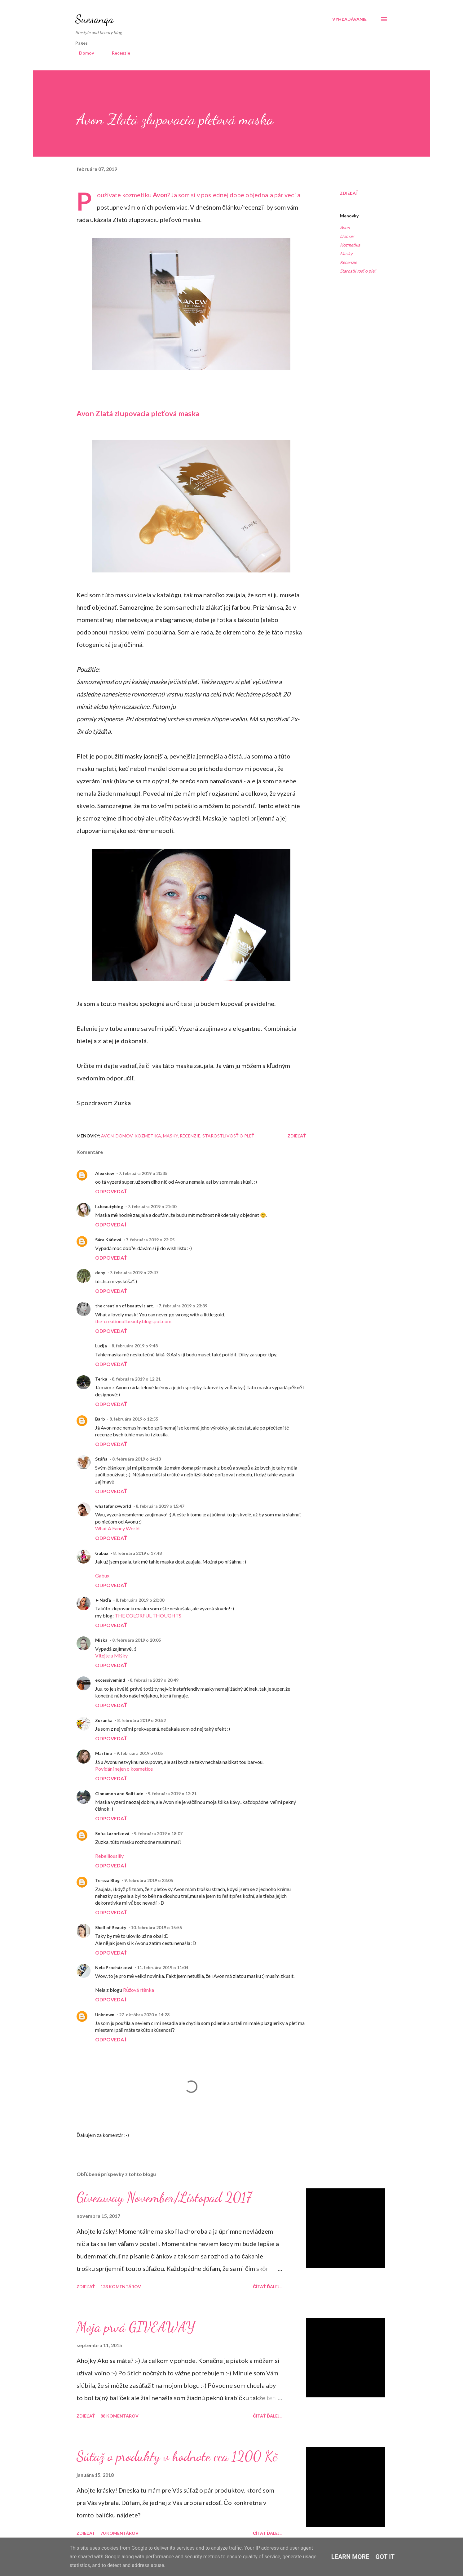 The image size is (463, 2576). I want to click on lu.beautyblog, so click(109, 1206).